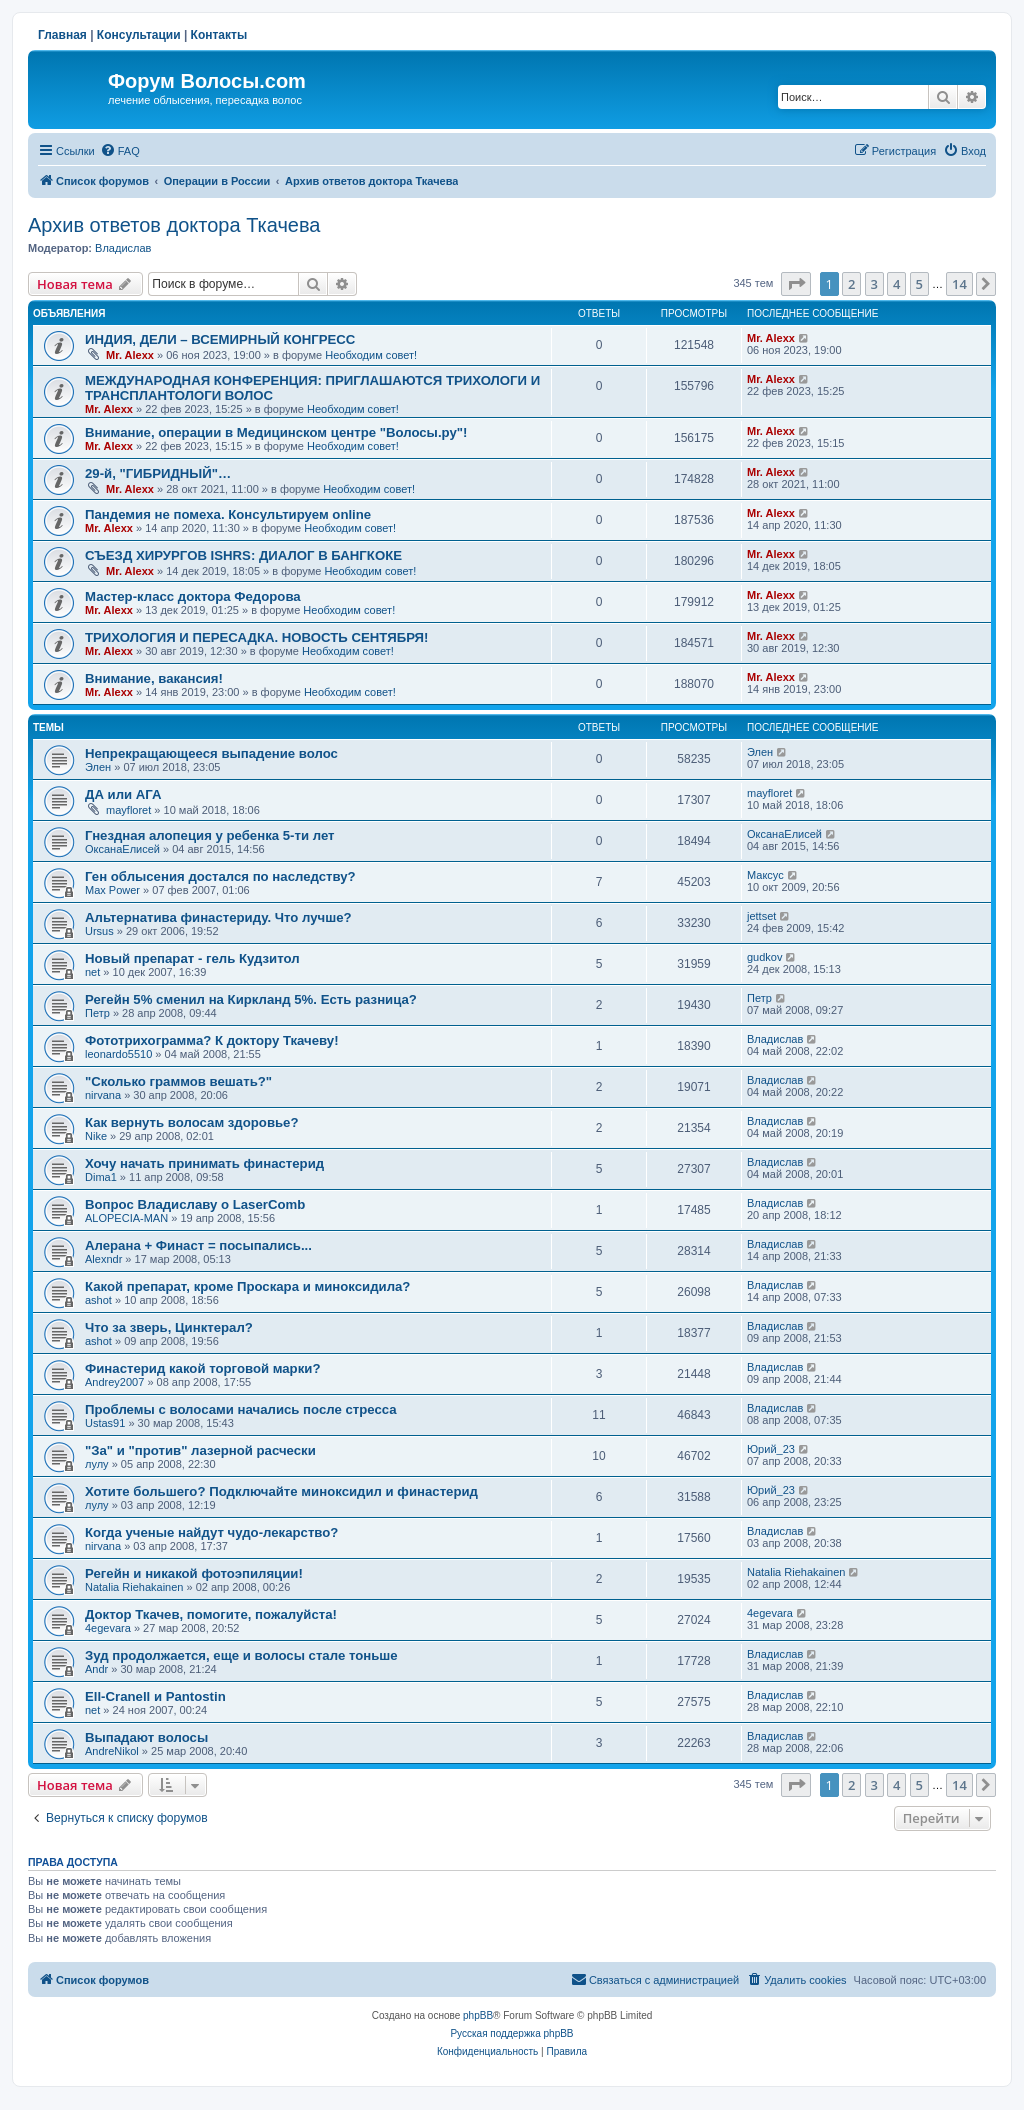  I want to click on Зуд продолжается, еще и волосы стале тоньше, so click(241, 1655).